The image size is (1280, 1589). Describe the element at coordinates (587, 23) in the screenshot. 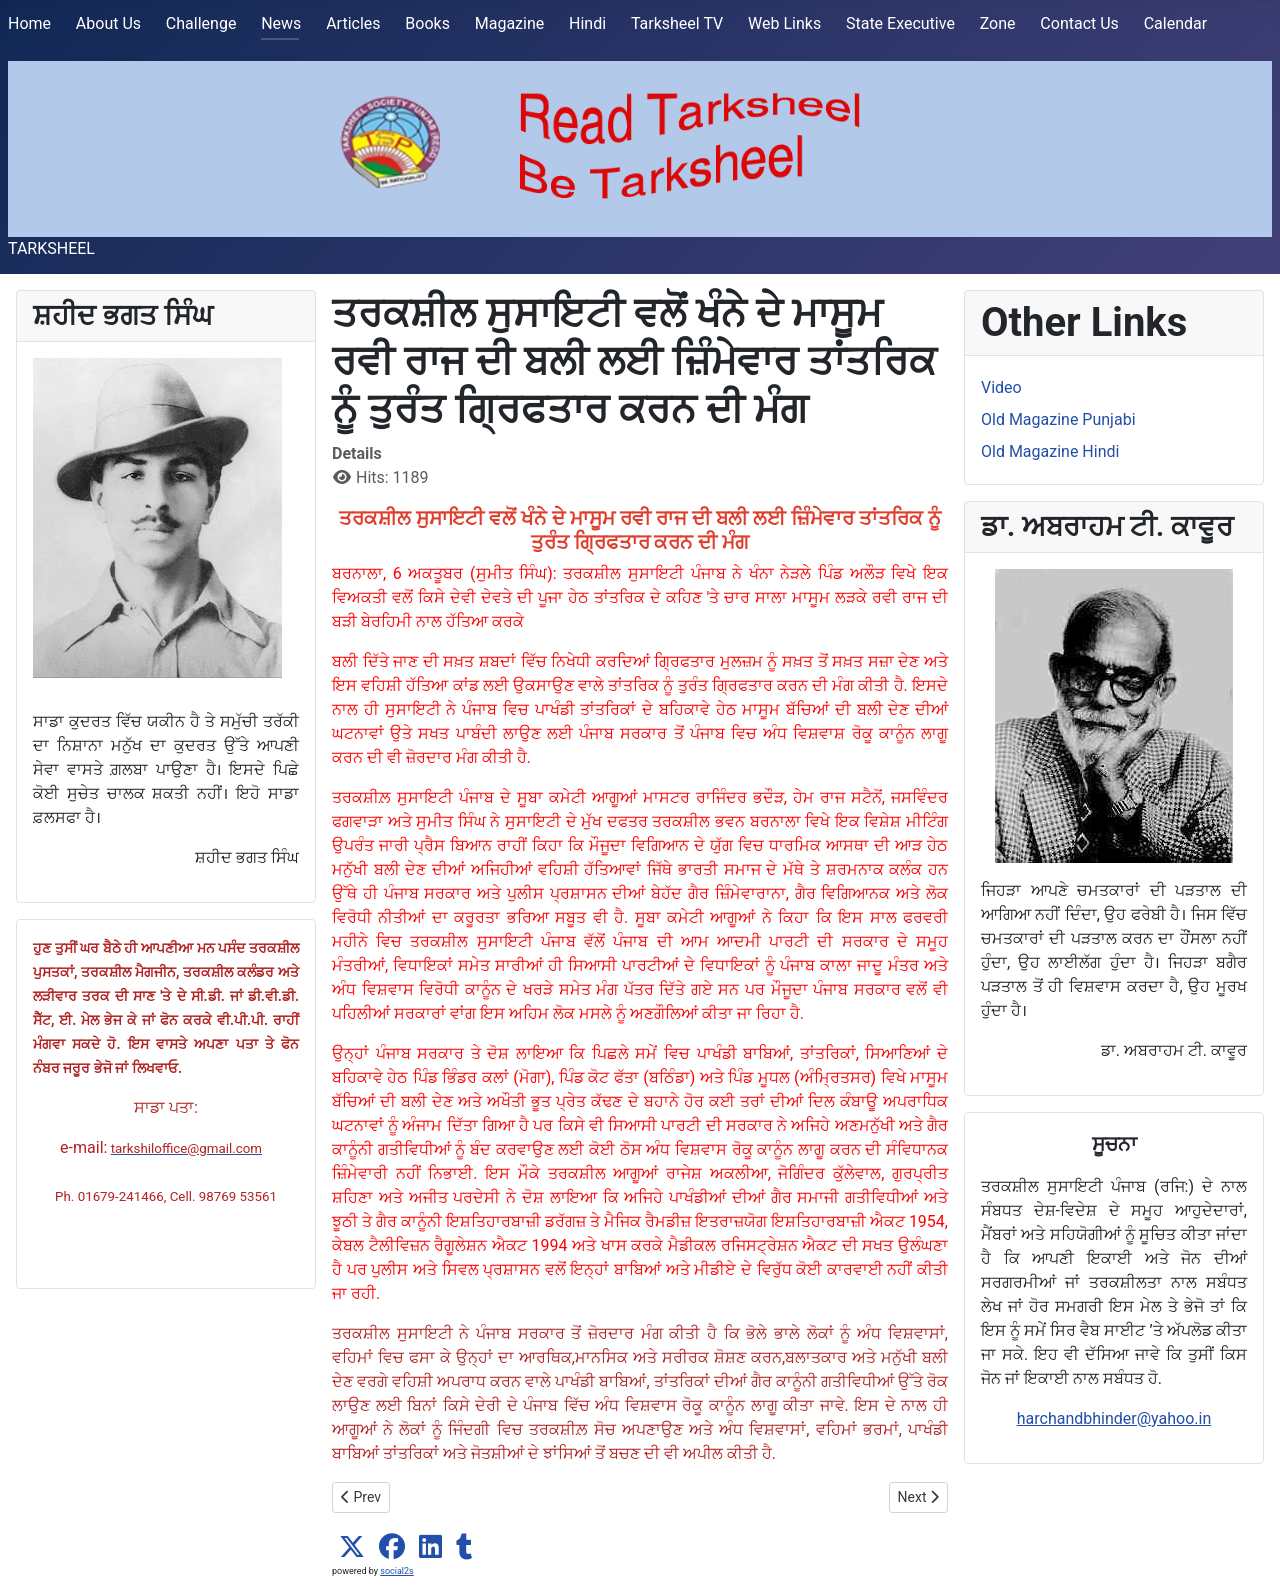

I see `Hindi` at that location.